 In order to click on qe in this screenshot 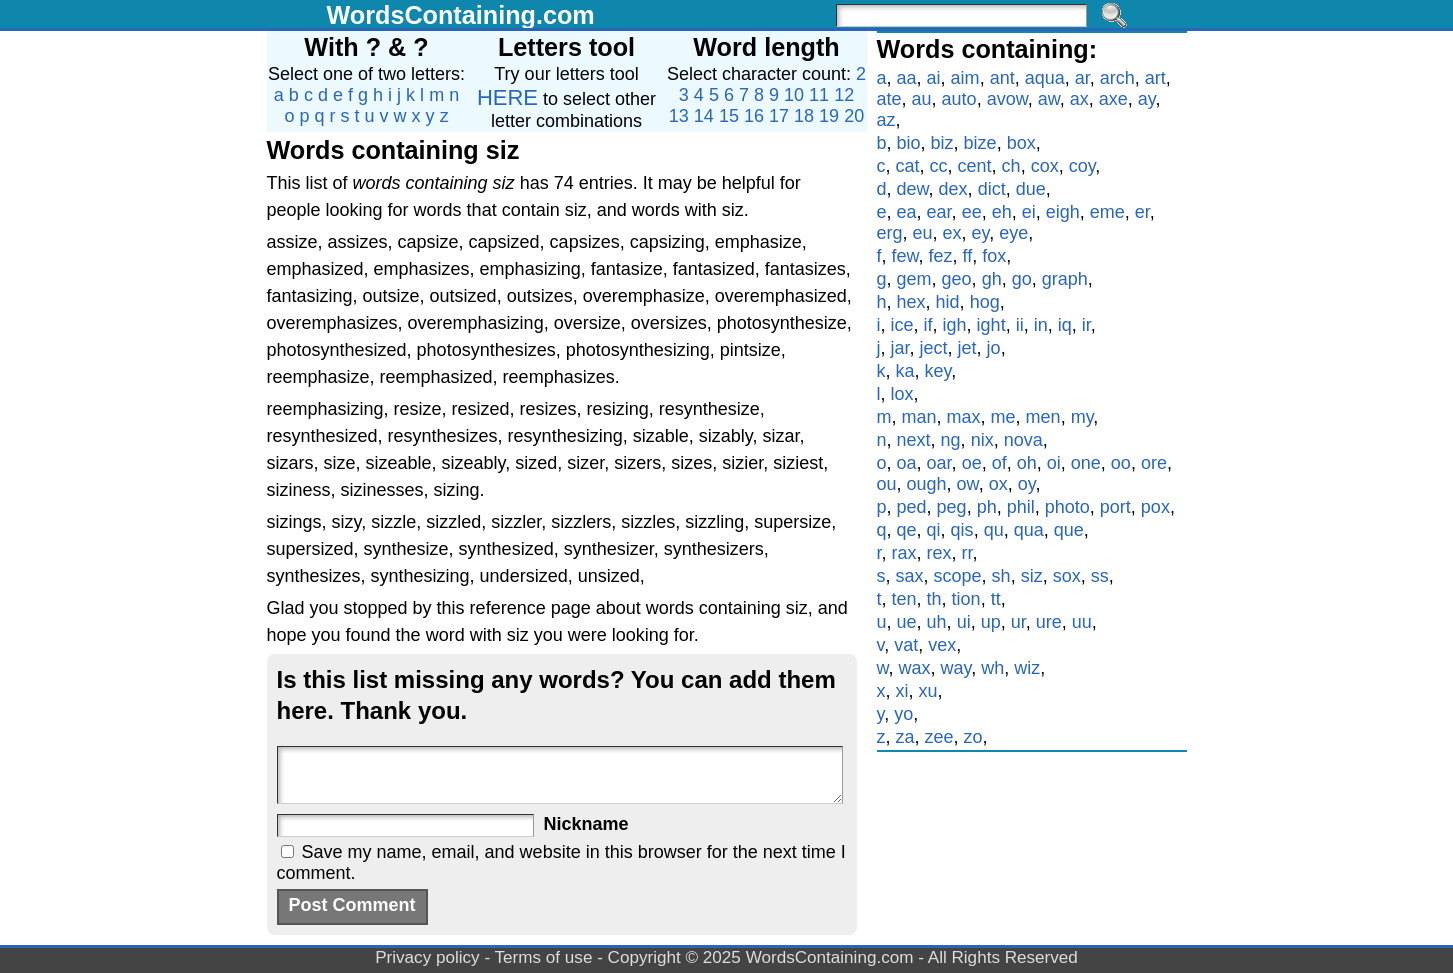, I will do `click(907, 530)`.